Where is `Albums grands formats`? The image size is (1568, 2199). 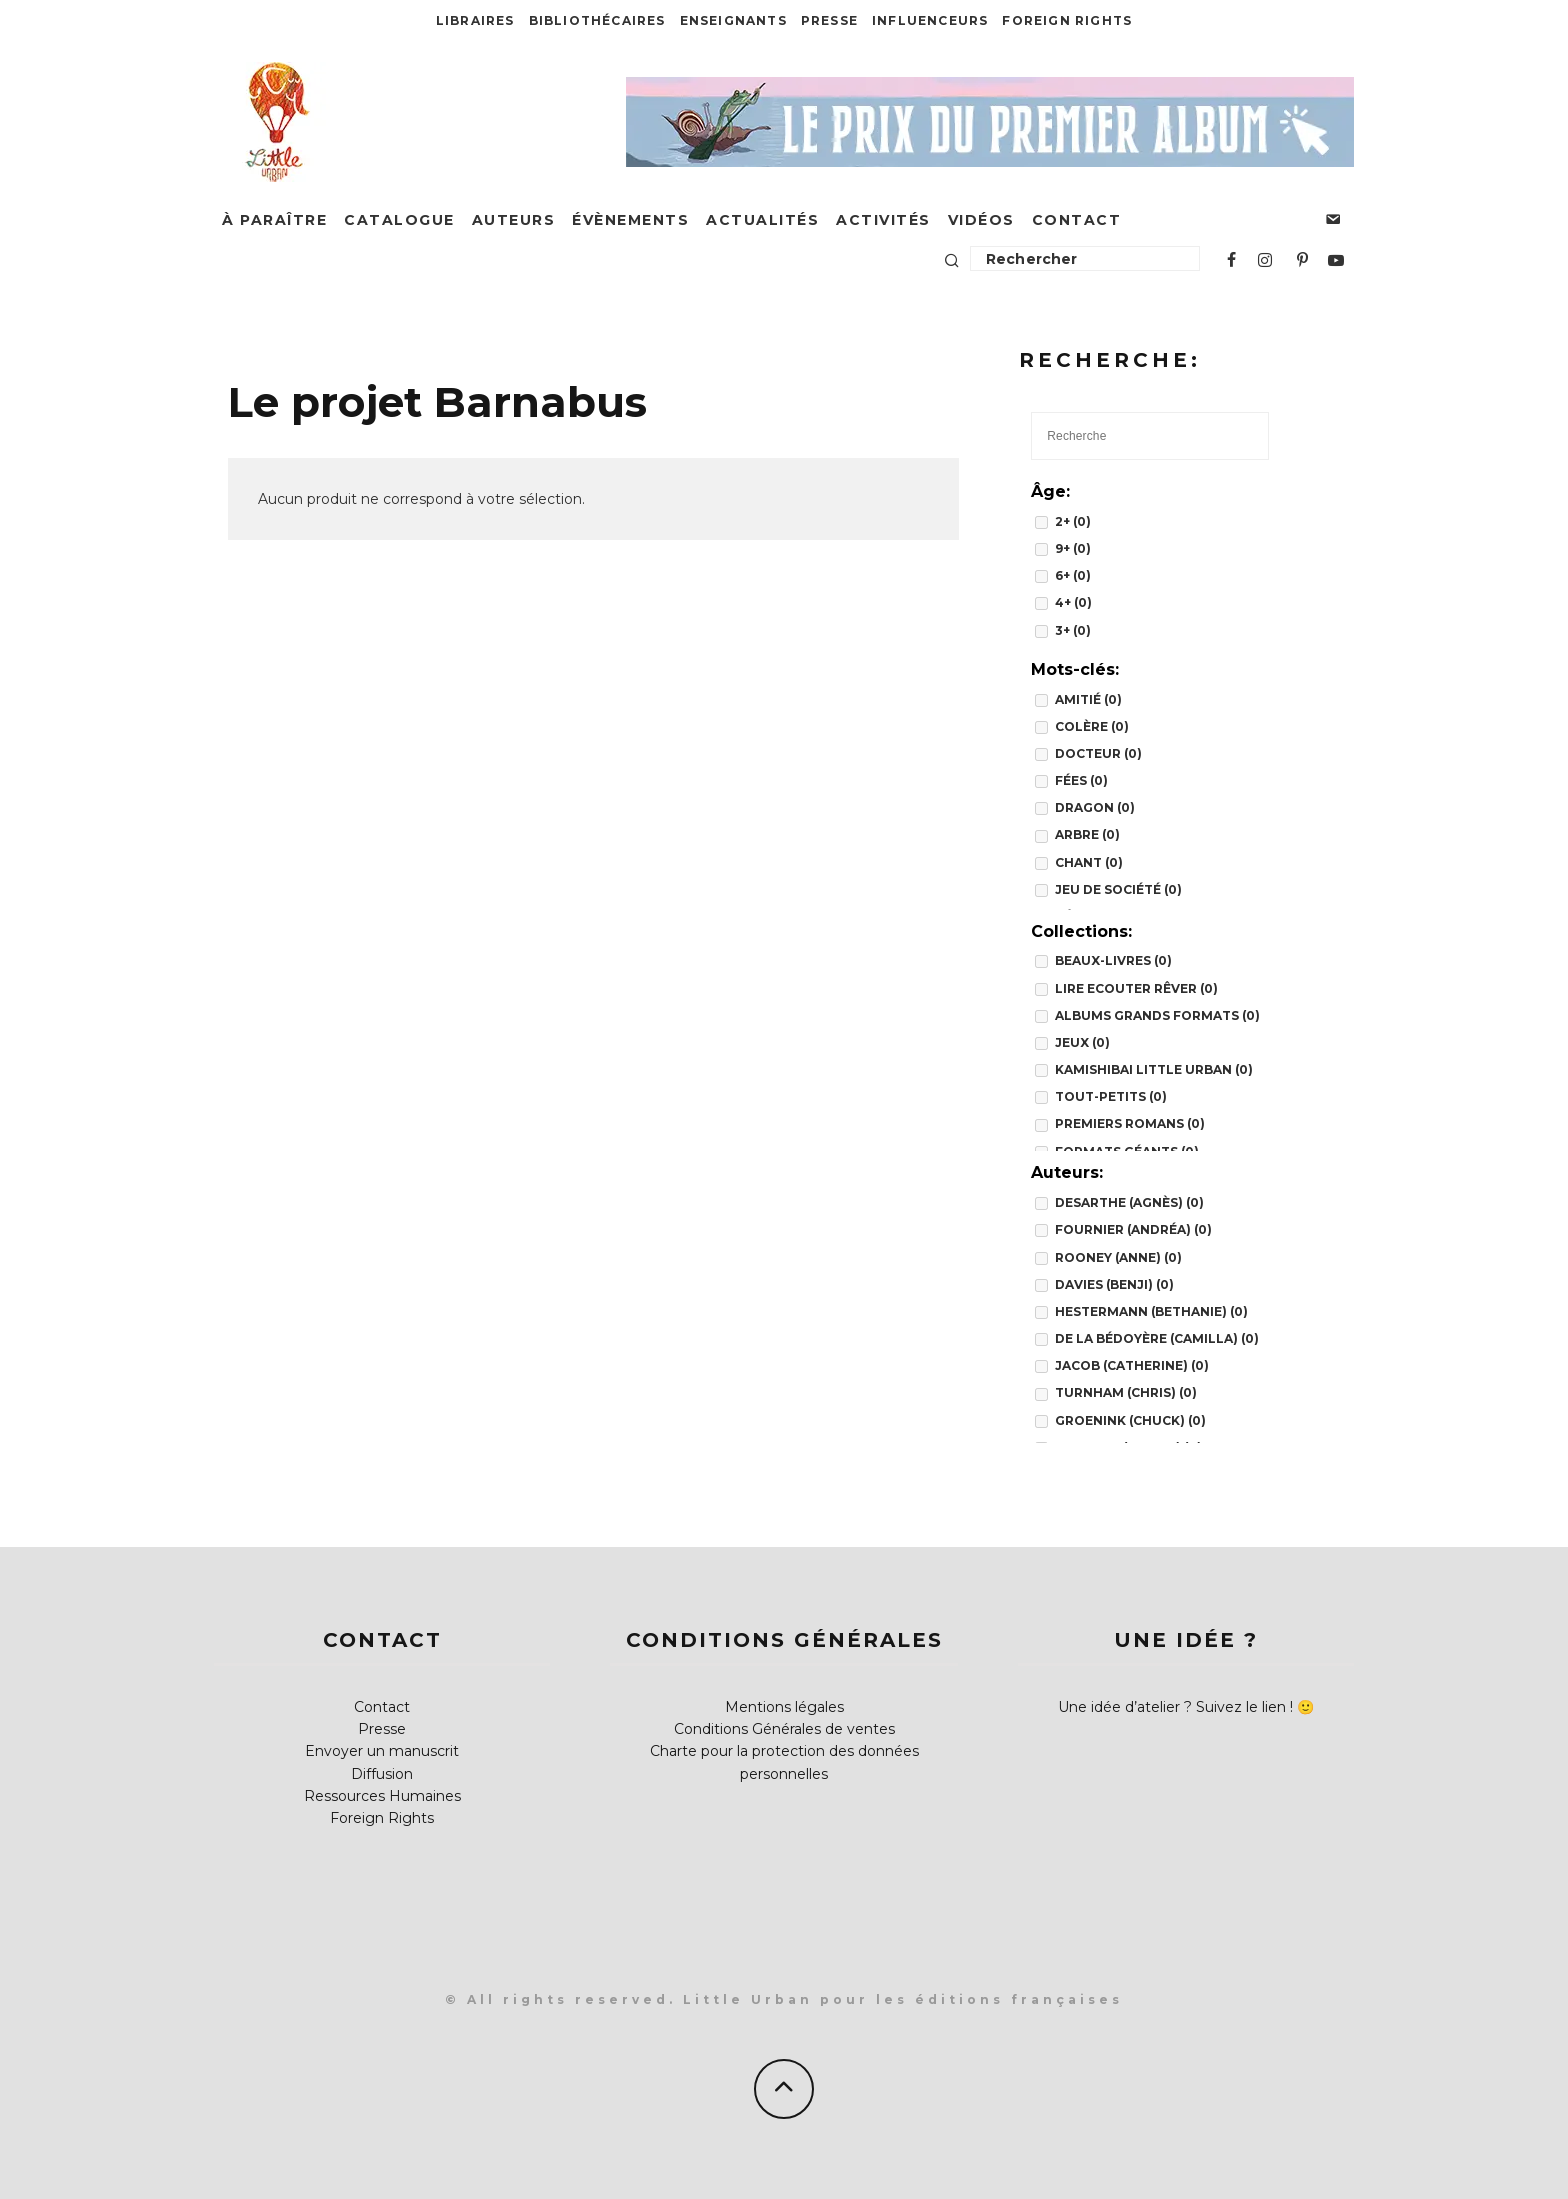 Albums grands formats is located at coordinates (1157, 1015).